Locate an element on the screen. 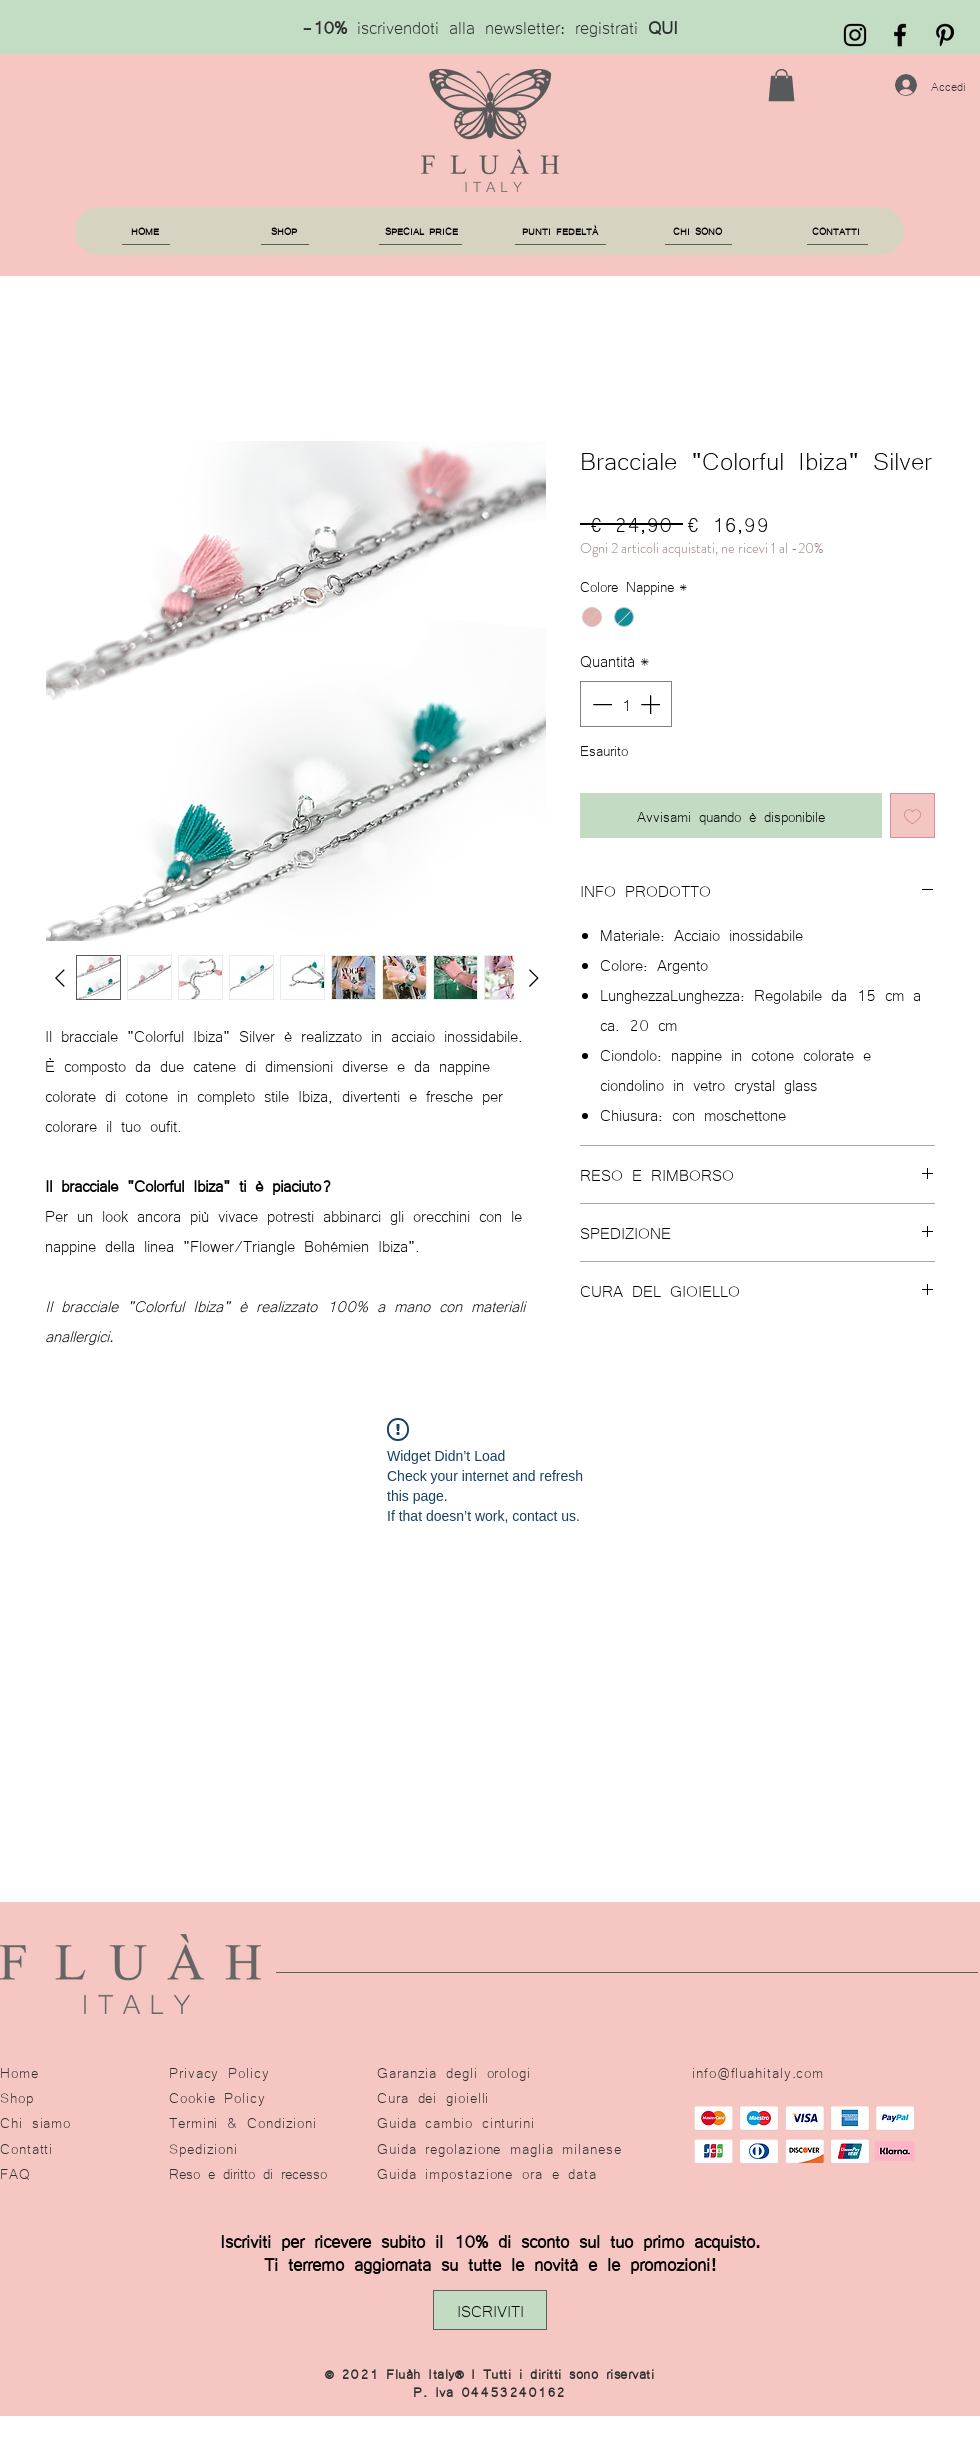 This screenshot has height=2441, width=980. [Aggiungi alla wishlist] is located at coordinates (912, 815).